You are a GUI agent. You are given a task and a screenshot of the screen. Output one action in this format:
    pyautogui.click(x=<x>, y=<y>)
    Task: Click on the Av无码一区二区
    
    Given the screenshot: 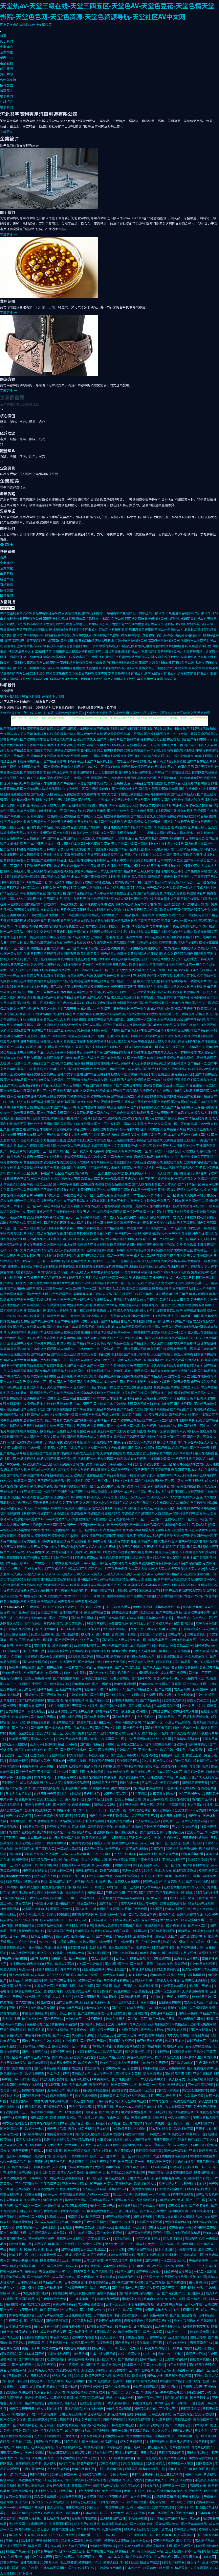 What is the action you would take?
    pyautogui.click(x=99, y=2194)
    